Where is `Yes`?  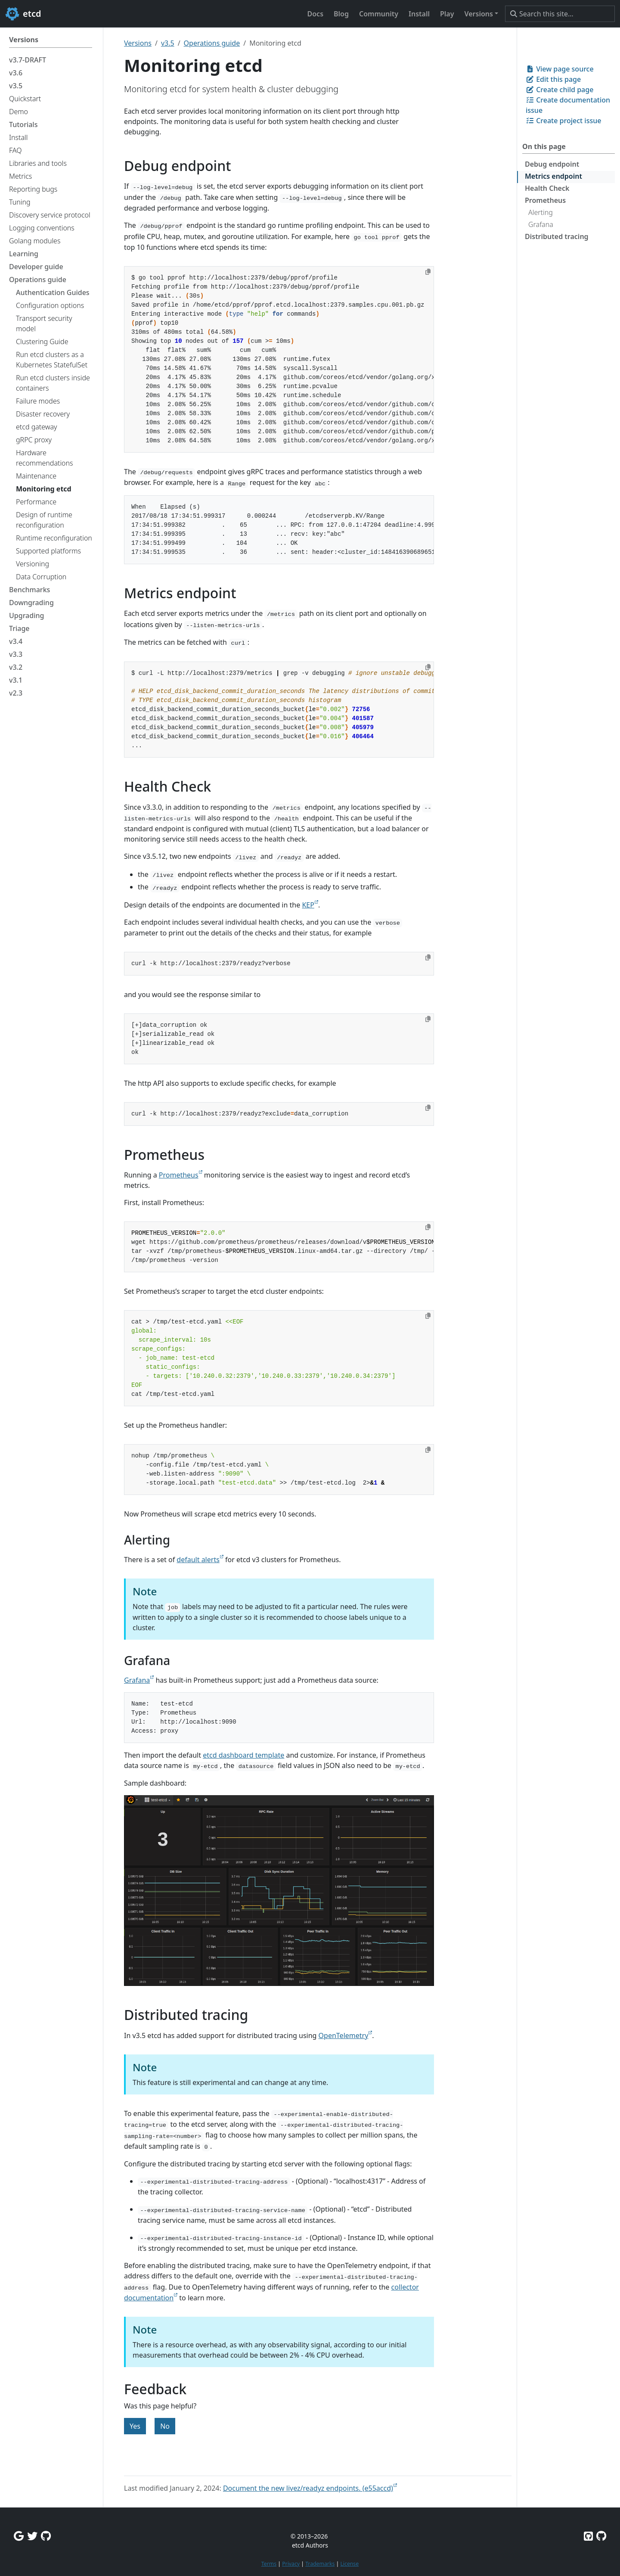
Yes is located at coordinates (135, 2426).